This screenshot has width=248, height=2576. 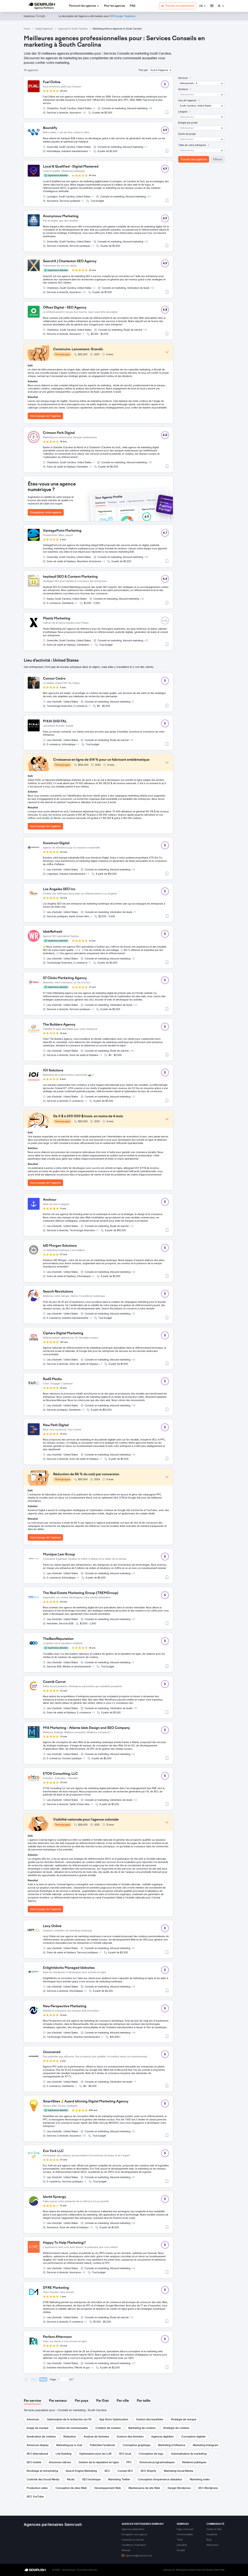 I want to click on Agencies In South Carolina, so click(x=72, y=28).